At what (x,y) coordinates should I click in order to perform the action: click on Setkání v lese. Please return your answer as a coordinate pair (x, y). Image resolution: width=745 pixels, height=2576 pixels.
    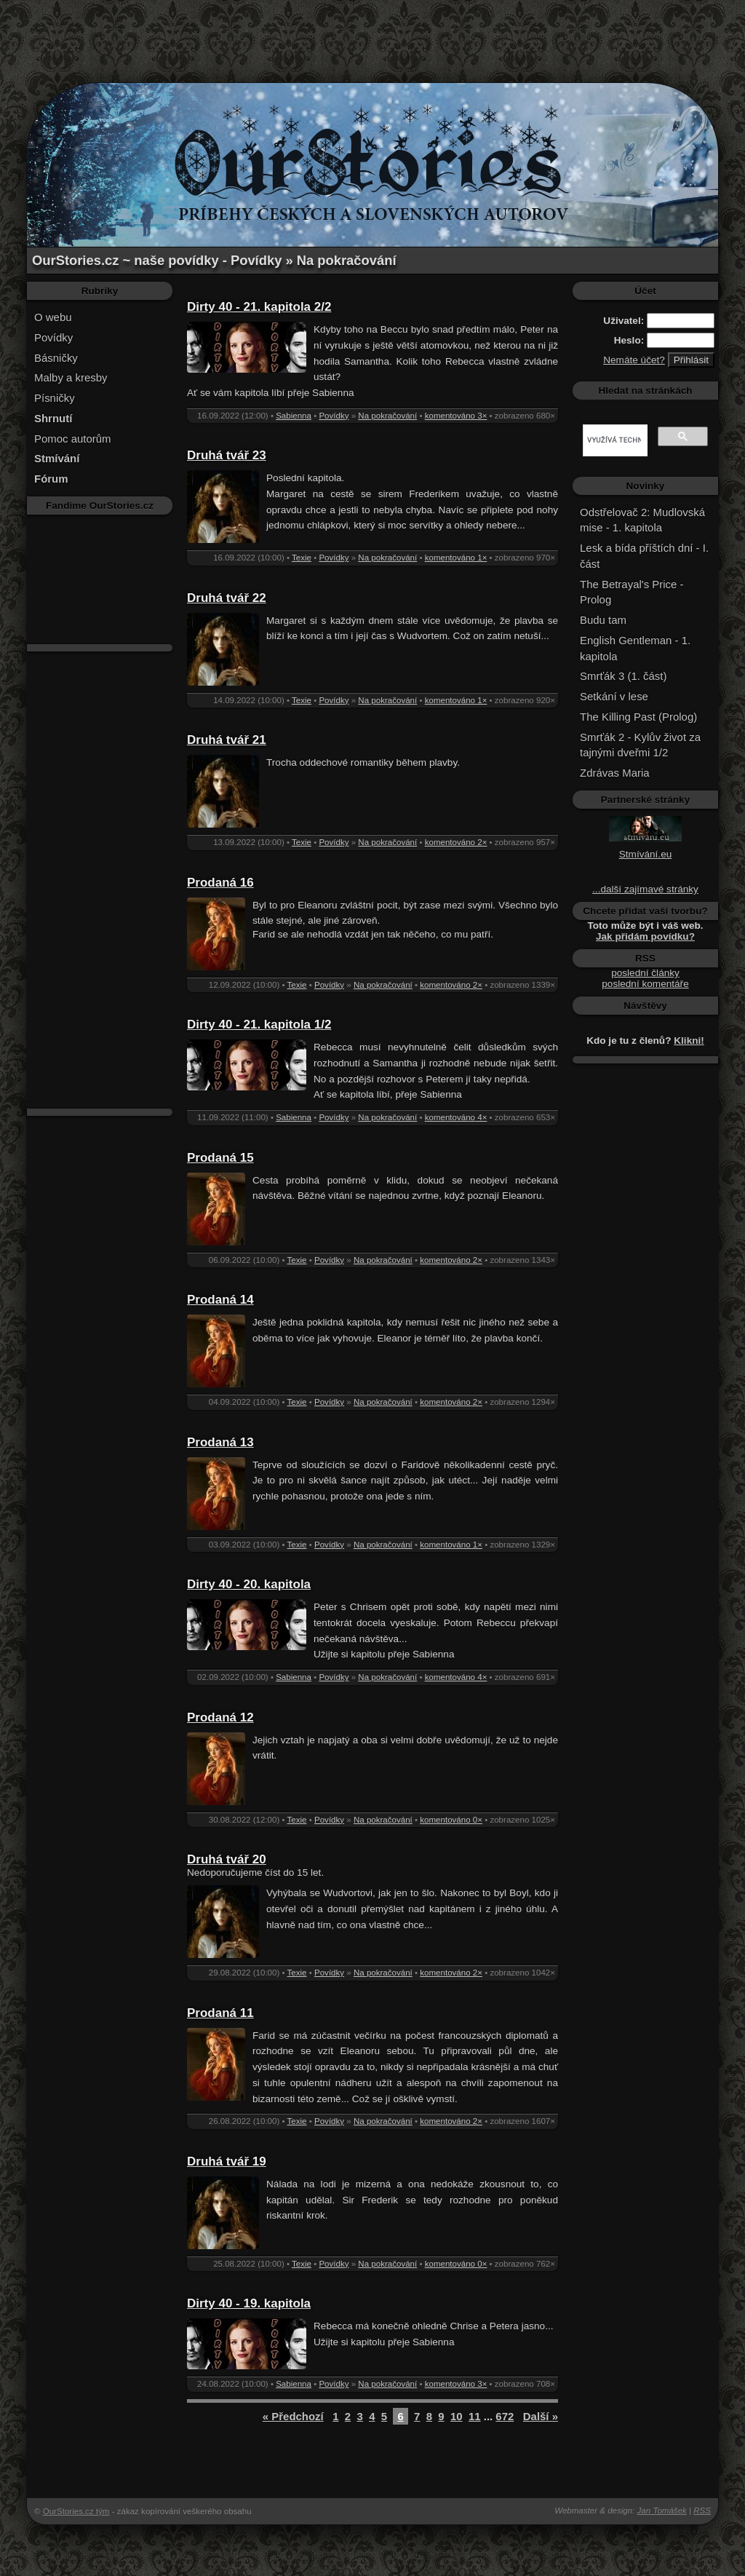
    Looking at the image, I should click on (614, 696).